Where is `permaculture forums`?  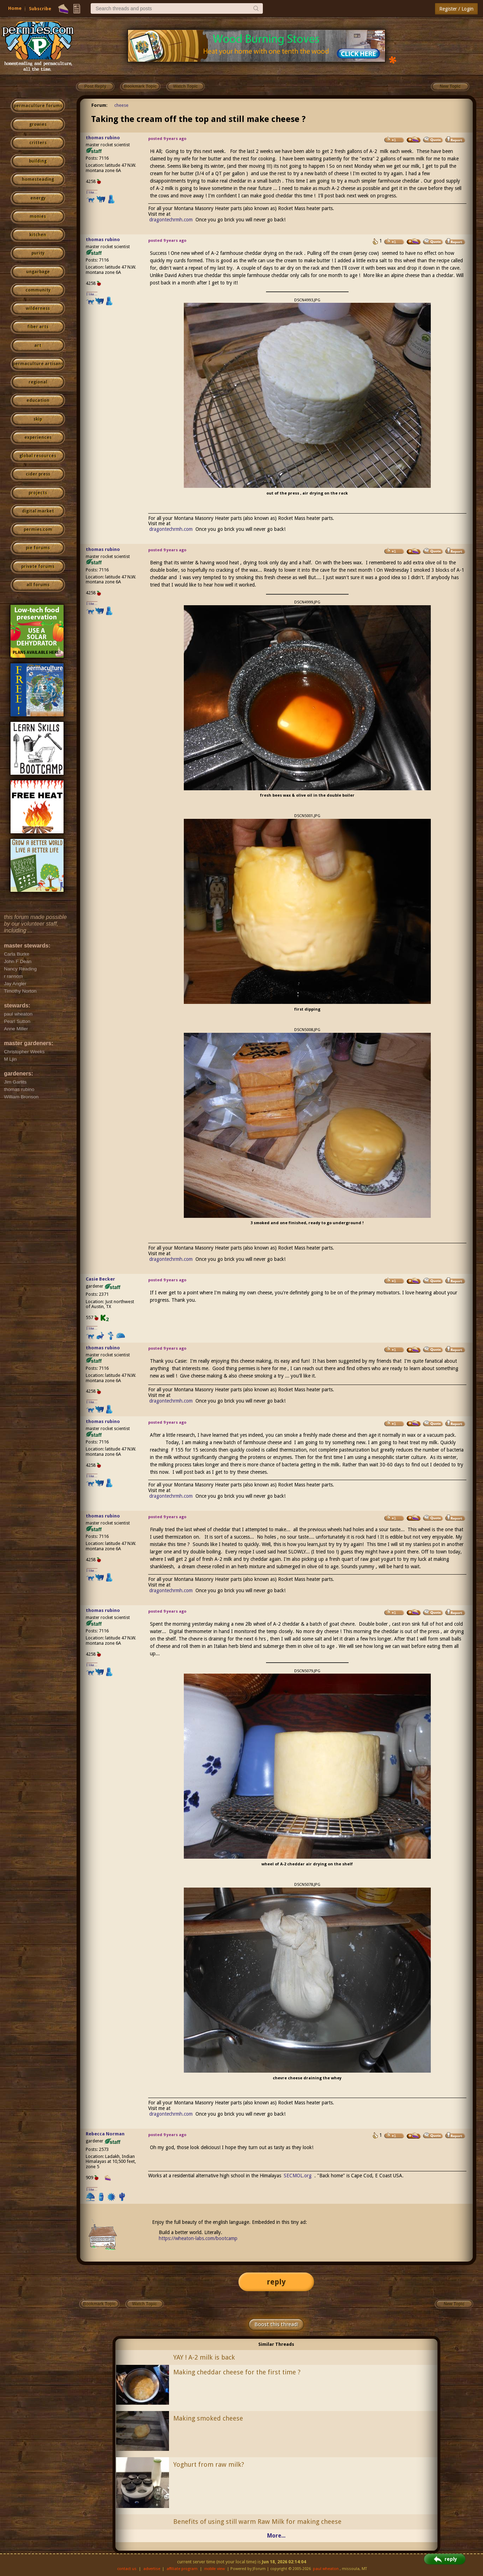
permaculture forums is located at coordinates (38, 105).